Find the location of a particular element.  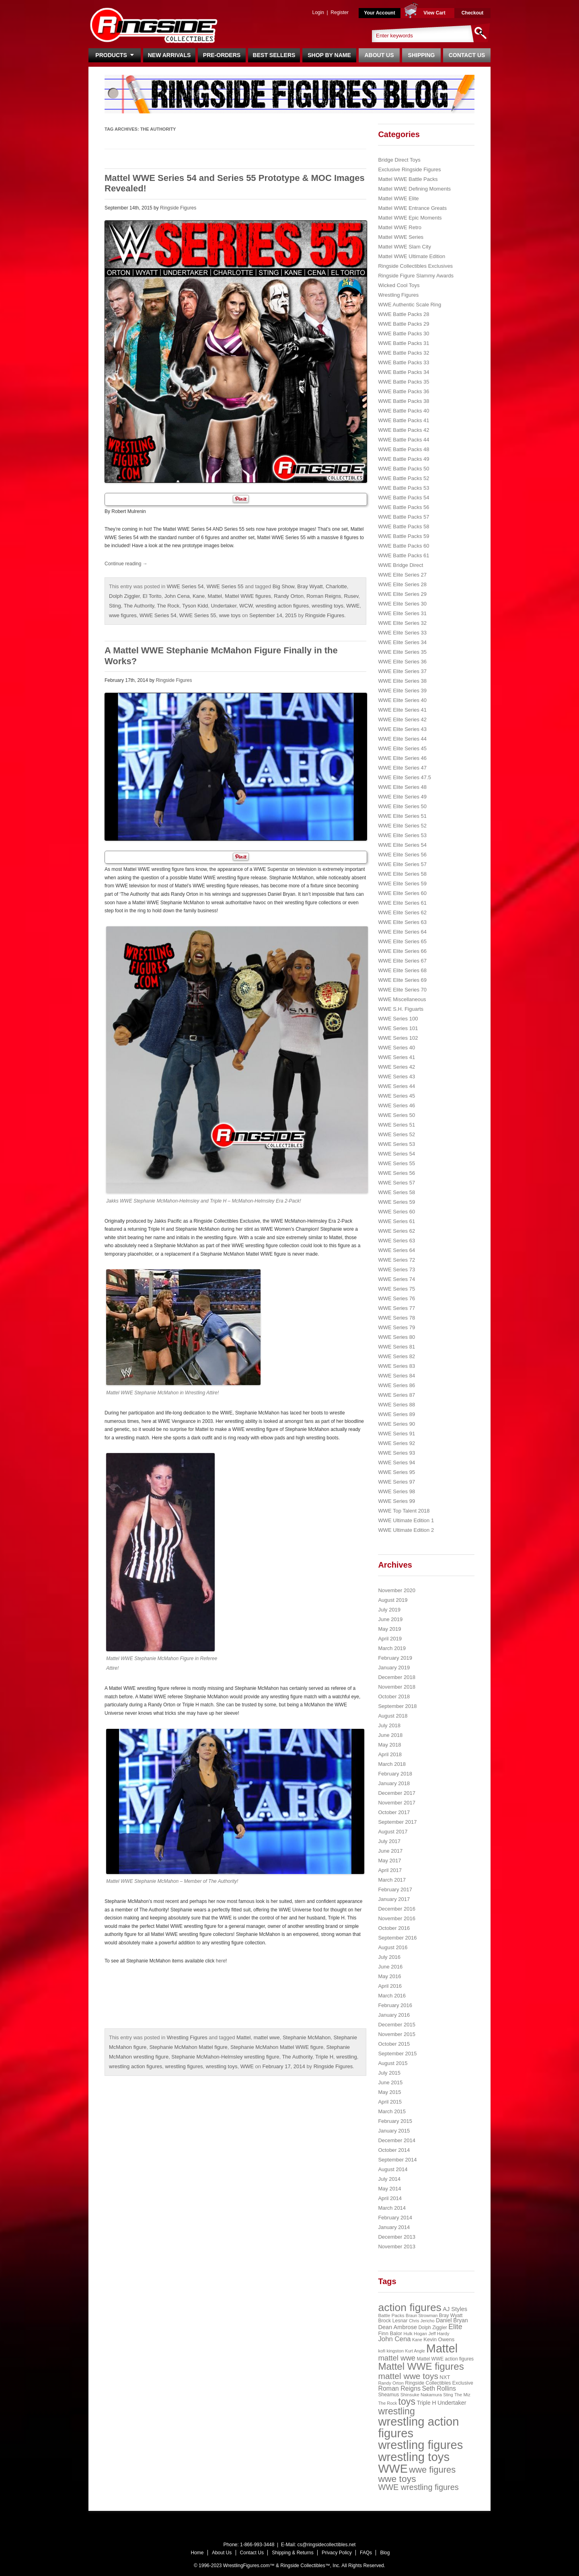

March 2015 is located at coordinates (392, 2111).